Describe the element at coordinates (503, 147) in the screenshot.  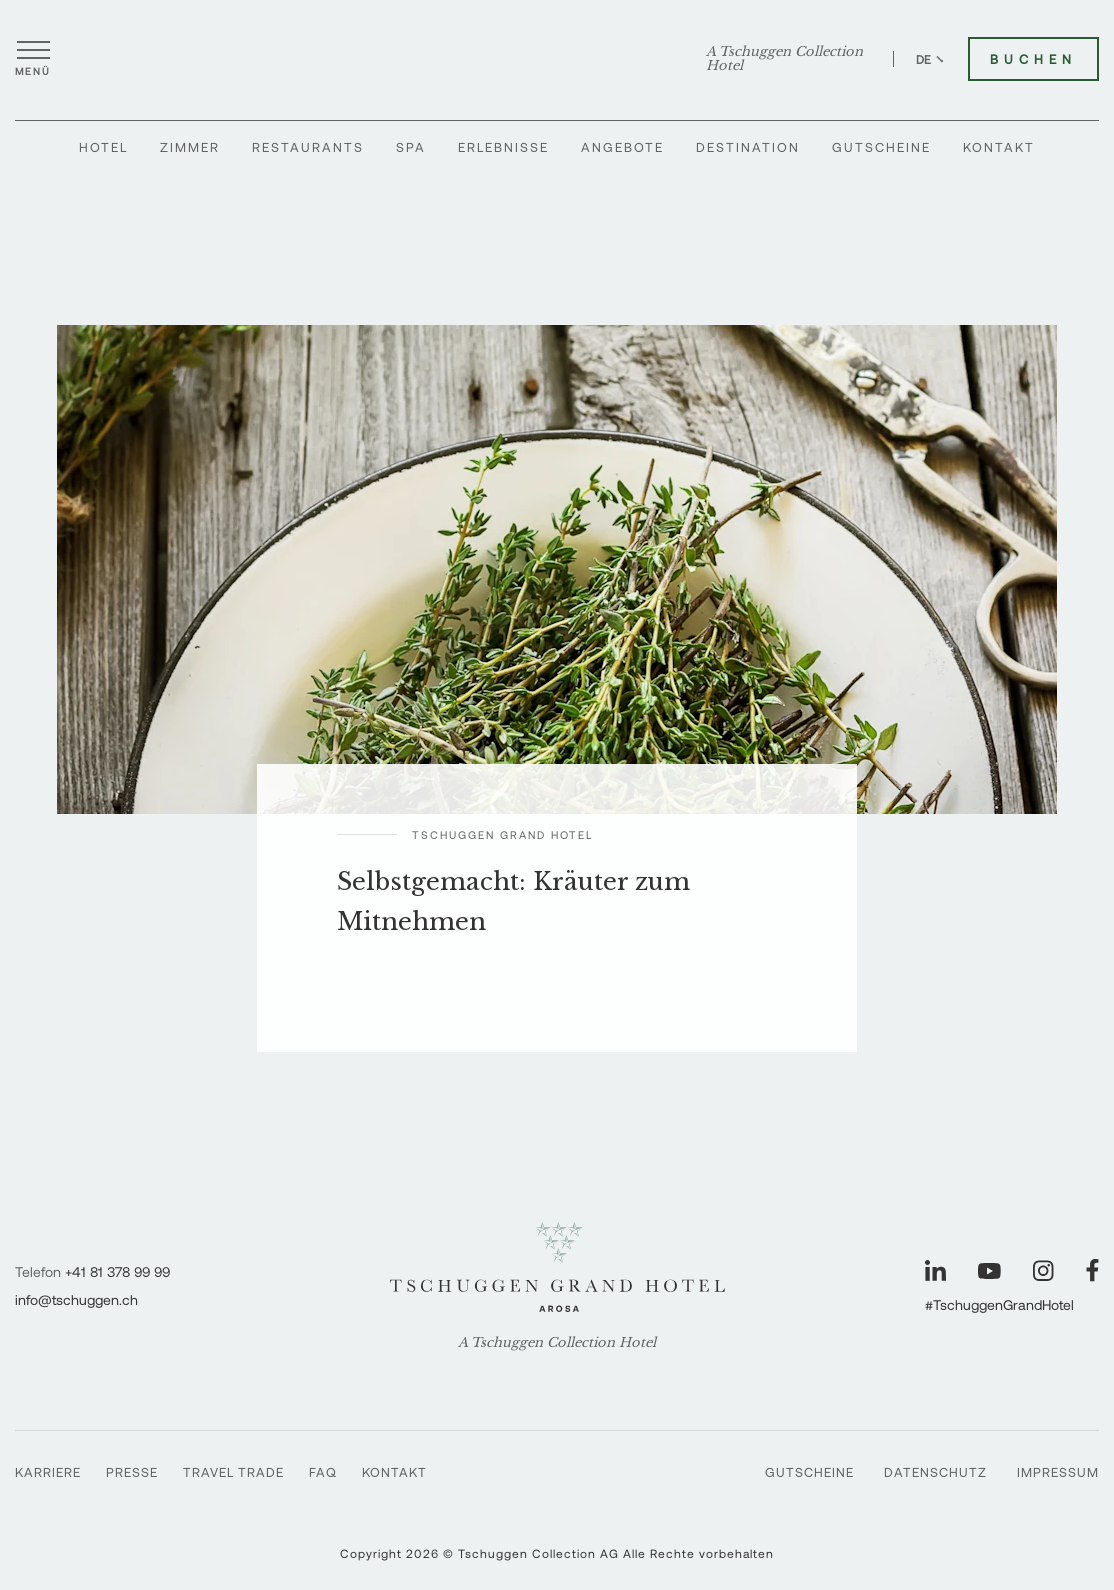
I see `Erlebnisse` at that location.